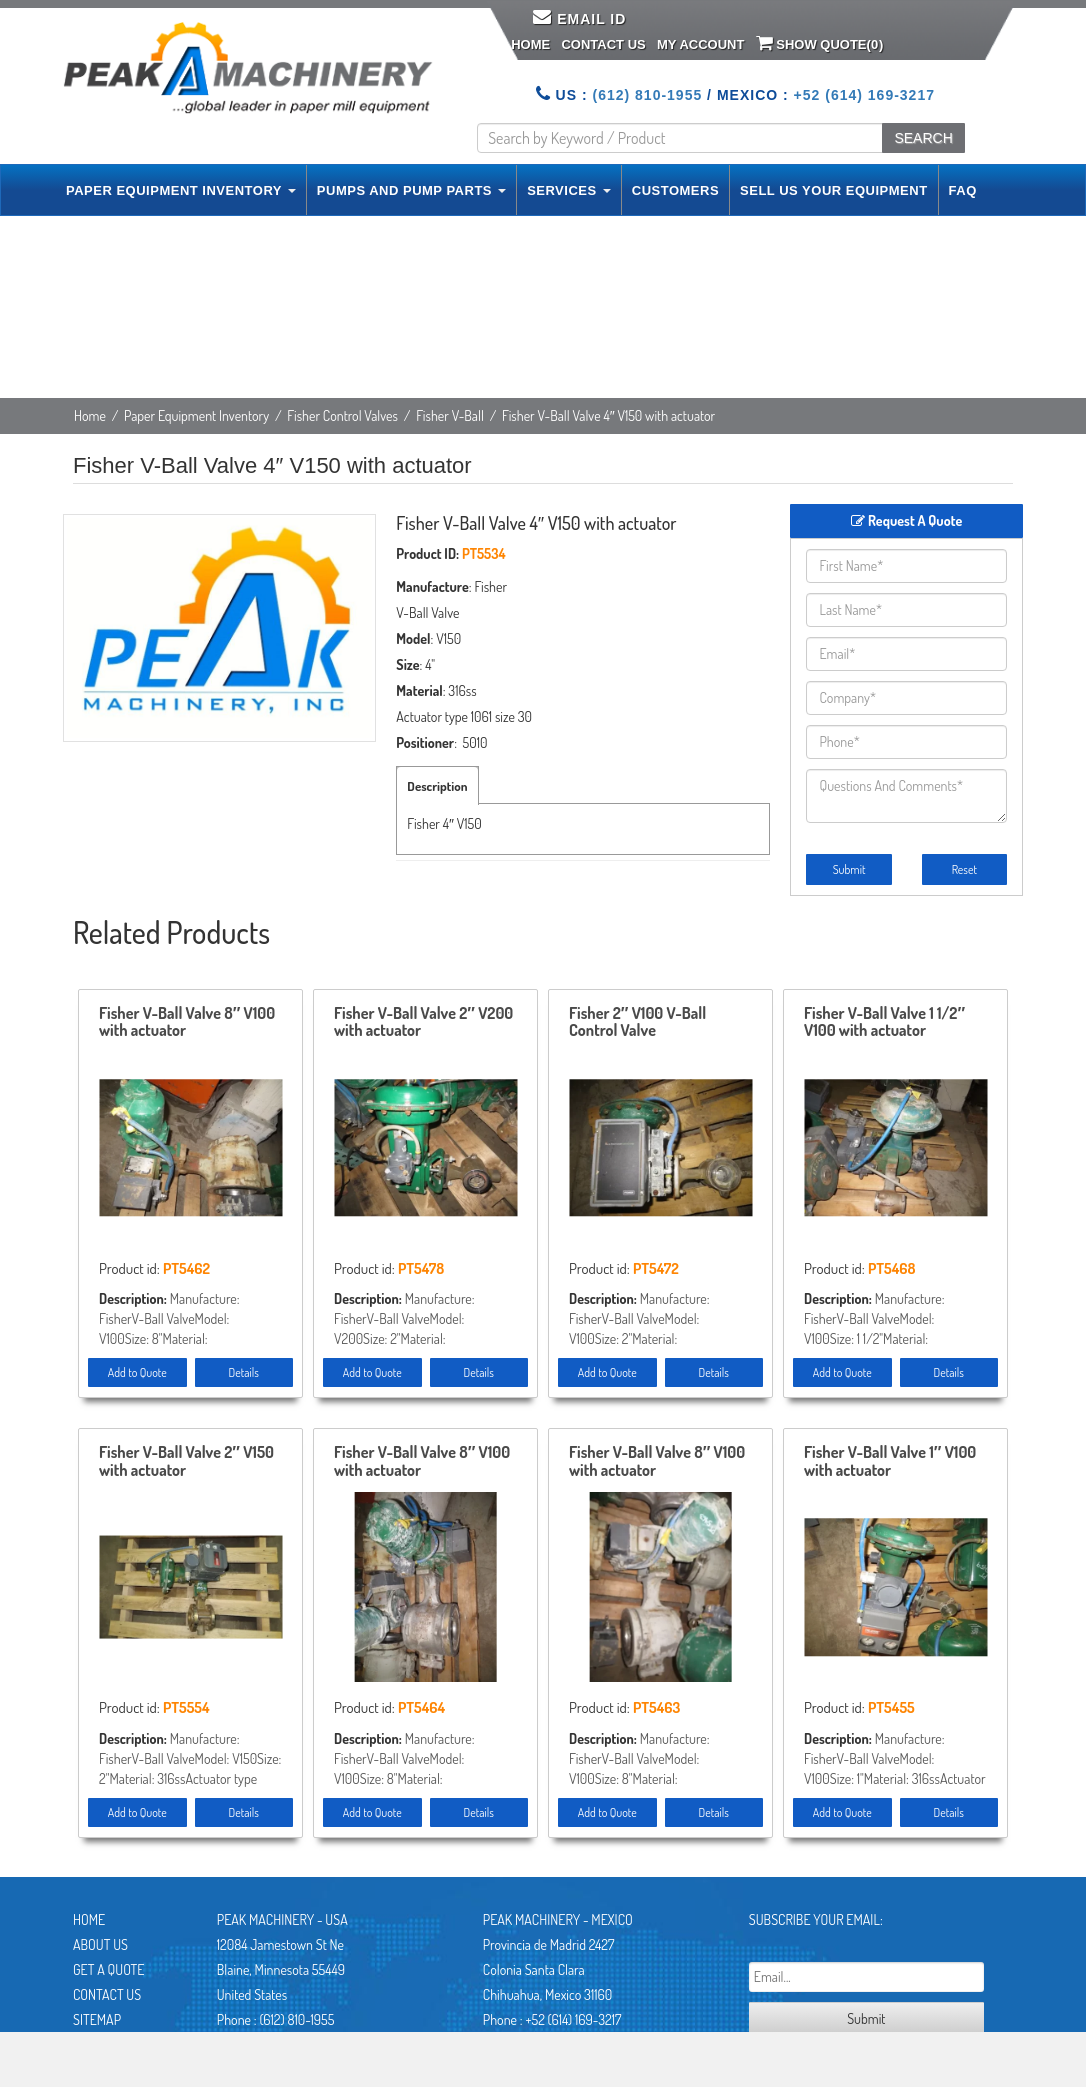  What do you see at coordinates (196, 415) in the screenshot?
I see `Paper Equipment Inventory` at bounding box center [196, 415].